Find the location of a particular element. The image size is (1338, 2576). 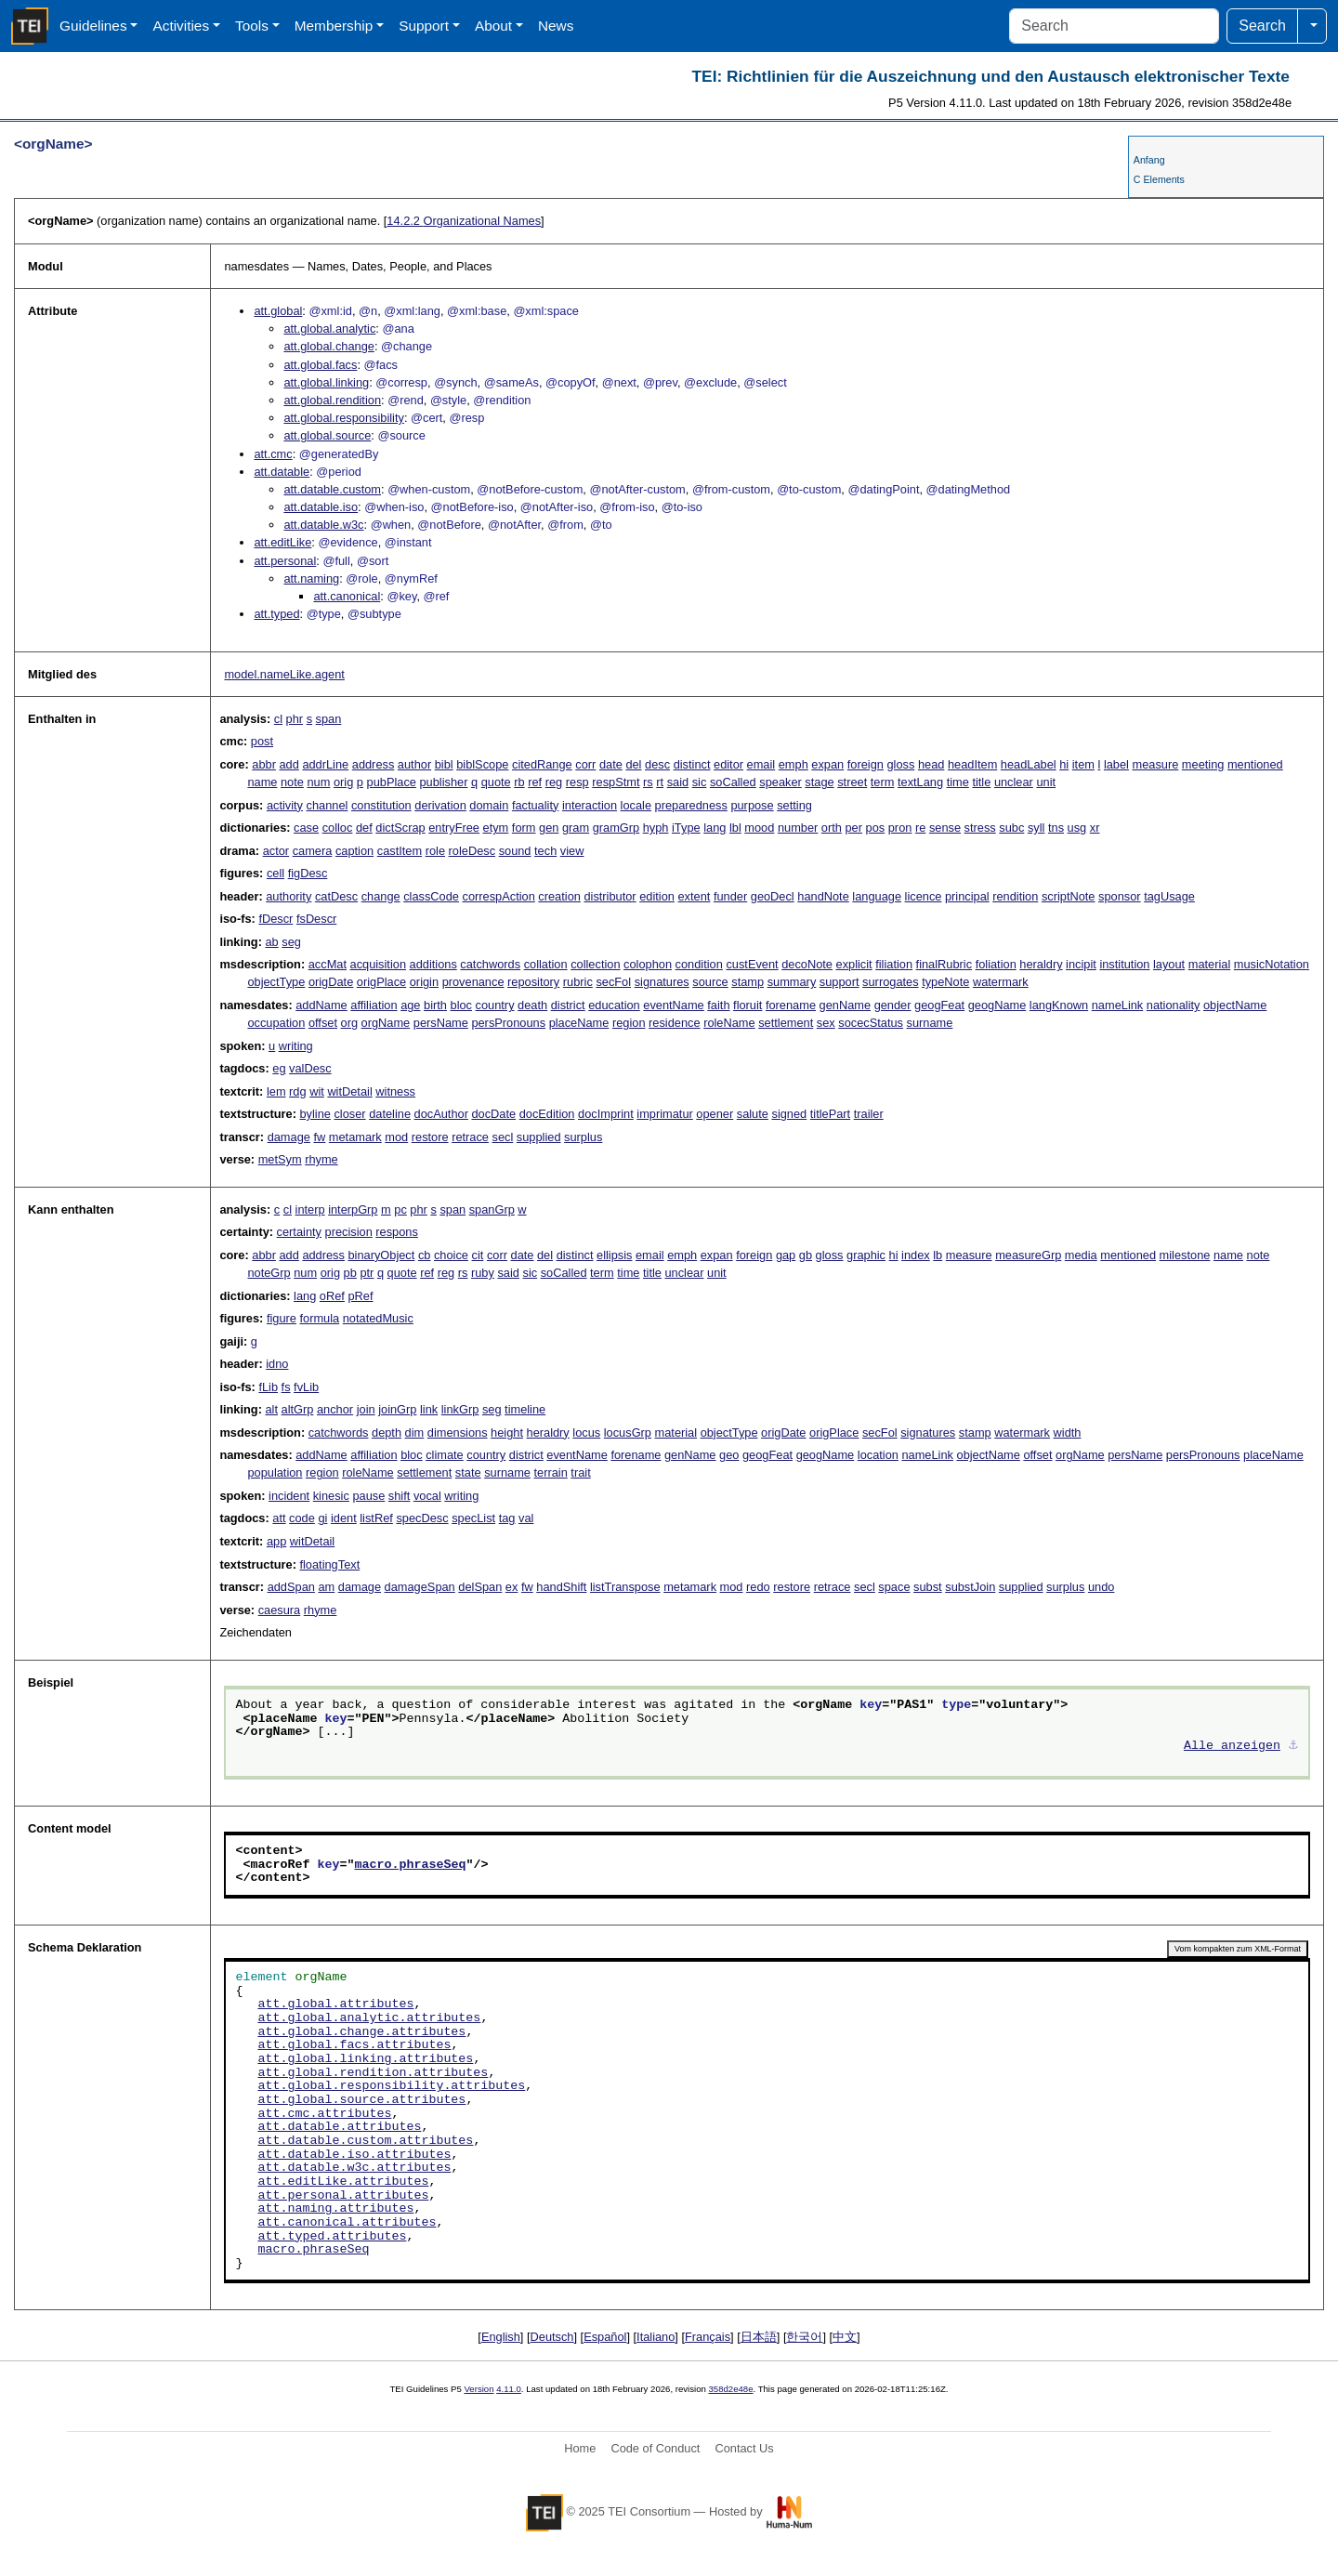

valDesc is located at coordinates (310, 1068).